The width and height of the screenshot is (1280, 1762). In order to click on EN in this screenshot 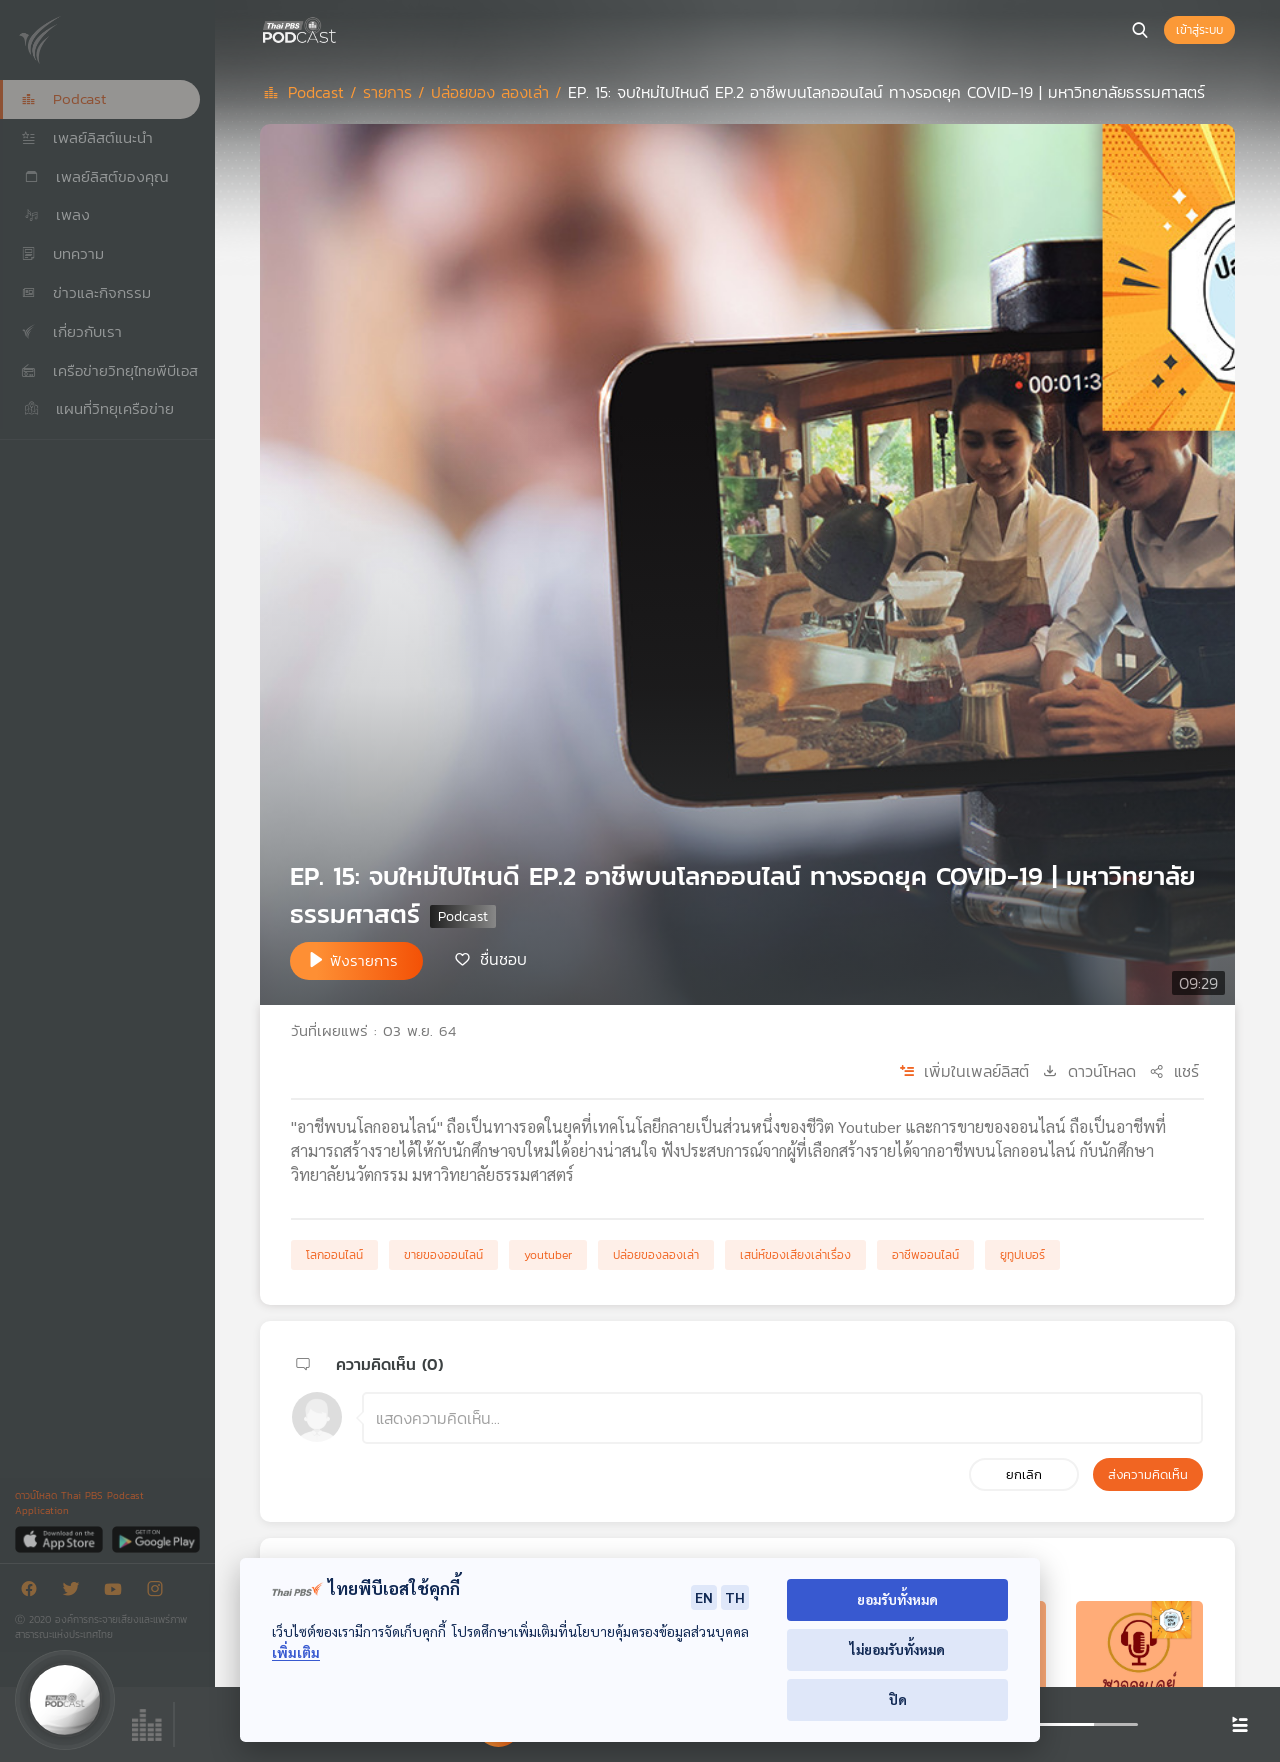, I will do `click(704, 1597)`.